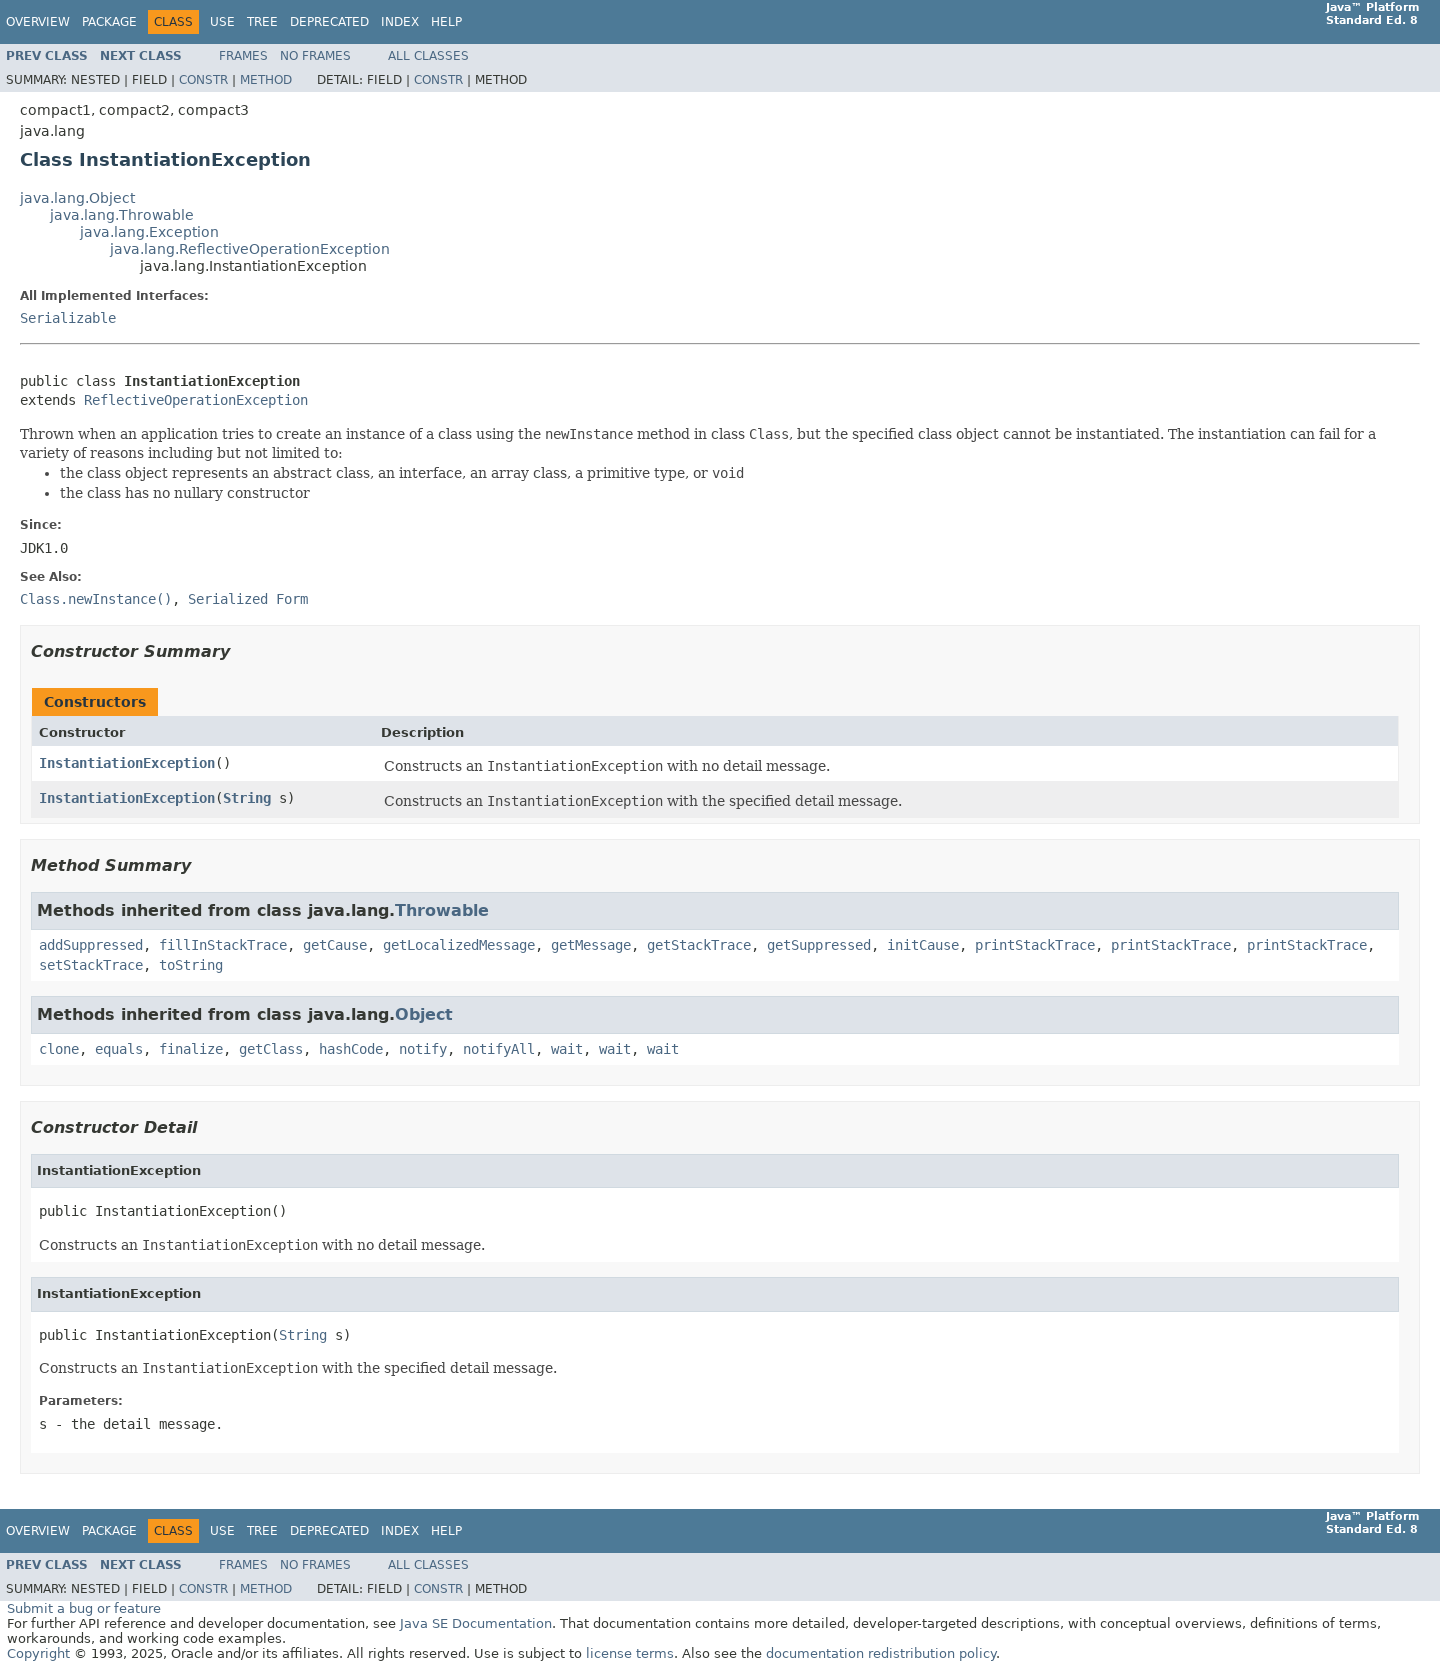 Image resolution: width=1440 pixels, height=1675 pixels. Describe the element at coordinates (428, 56) in the screenshot. I see `All Classes` at that location.